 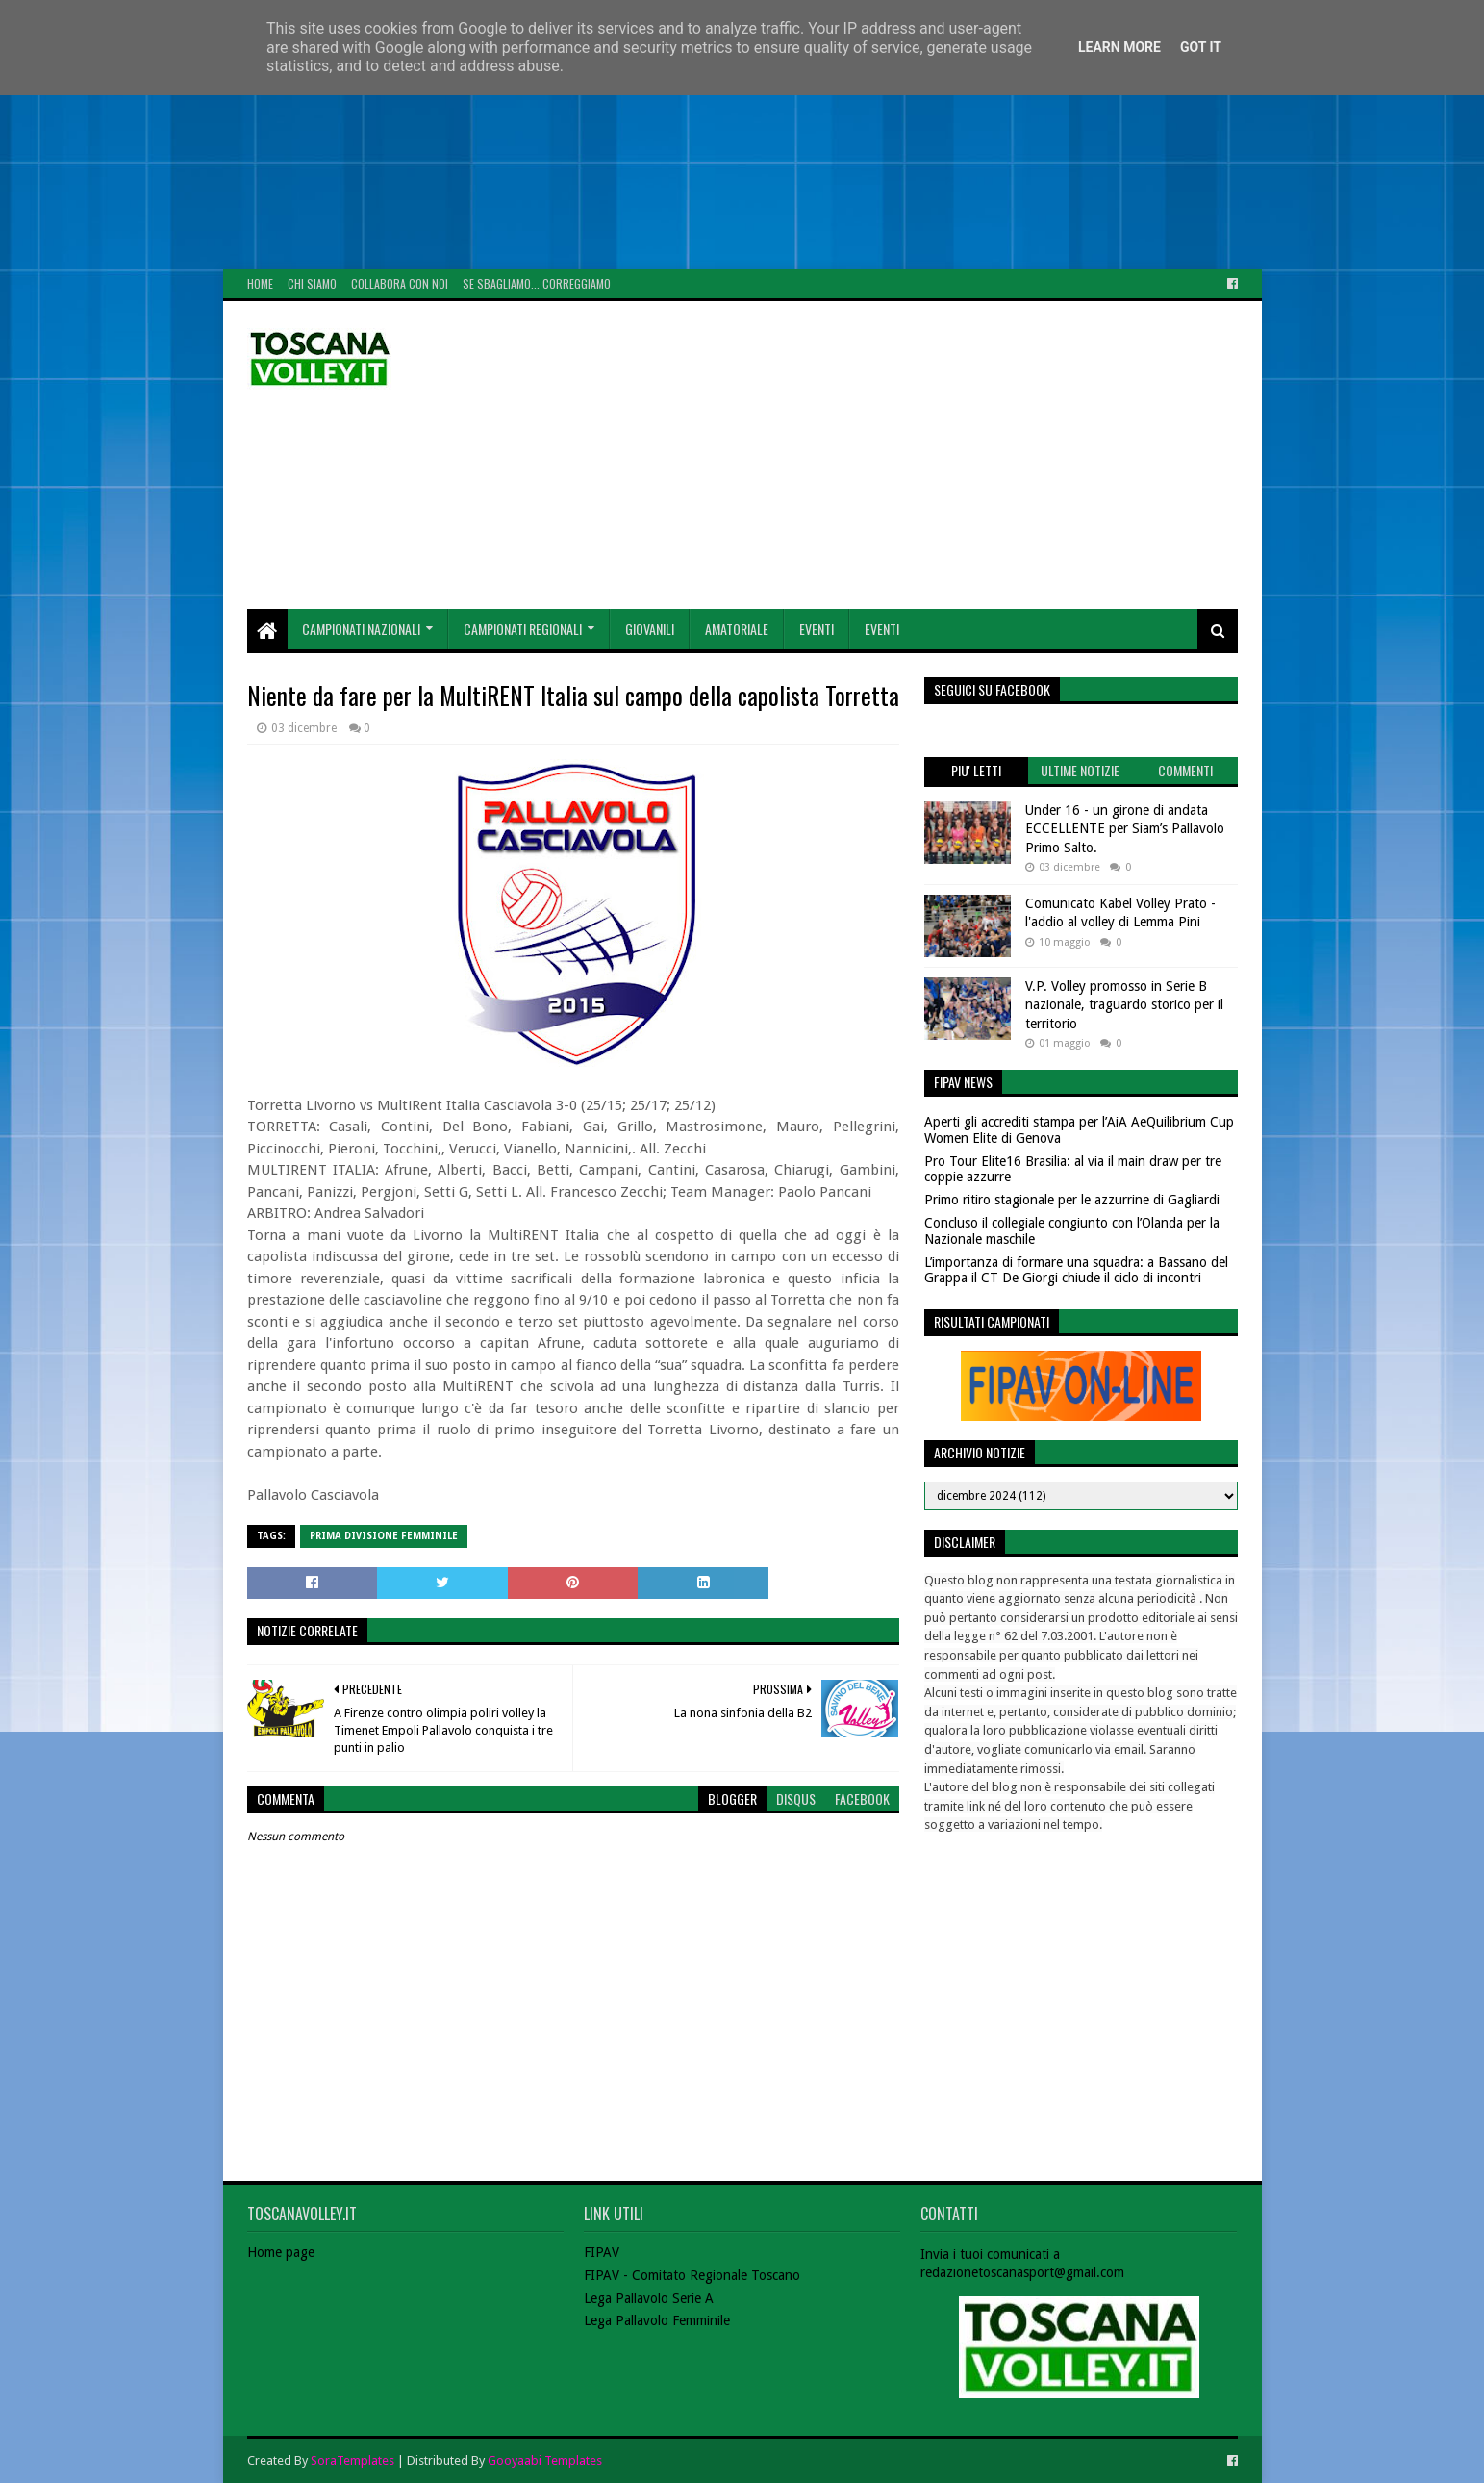 I want to click on Lega Pallavolo Femminile, so click(x=657, y=2320).